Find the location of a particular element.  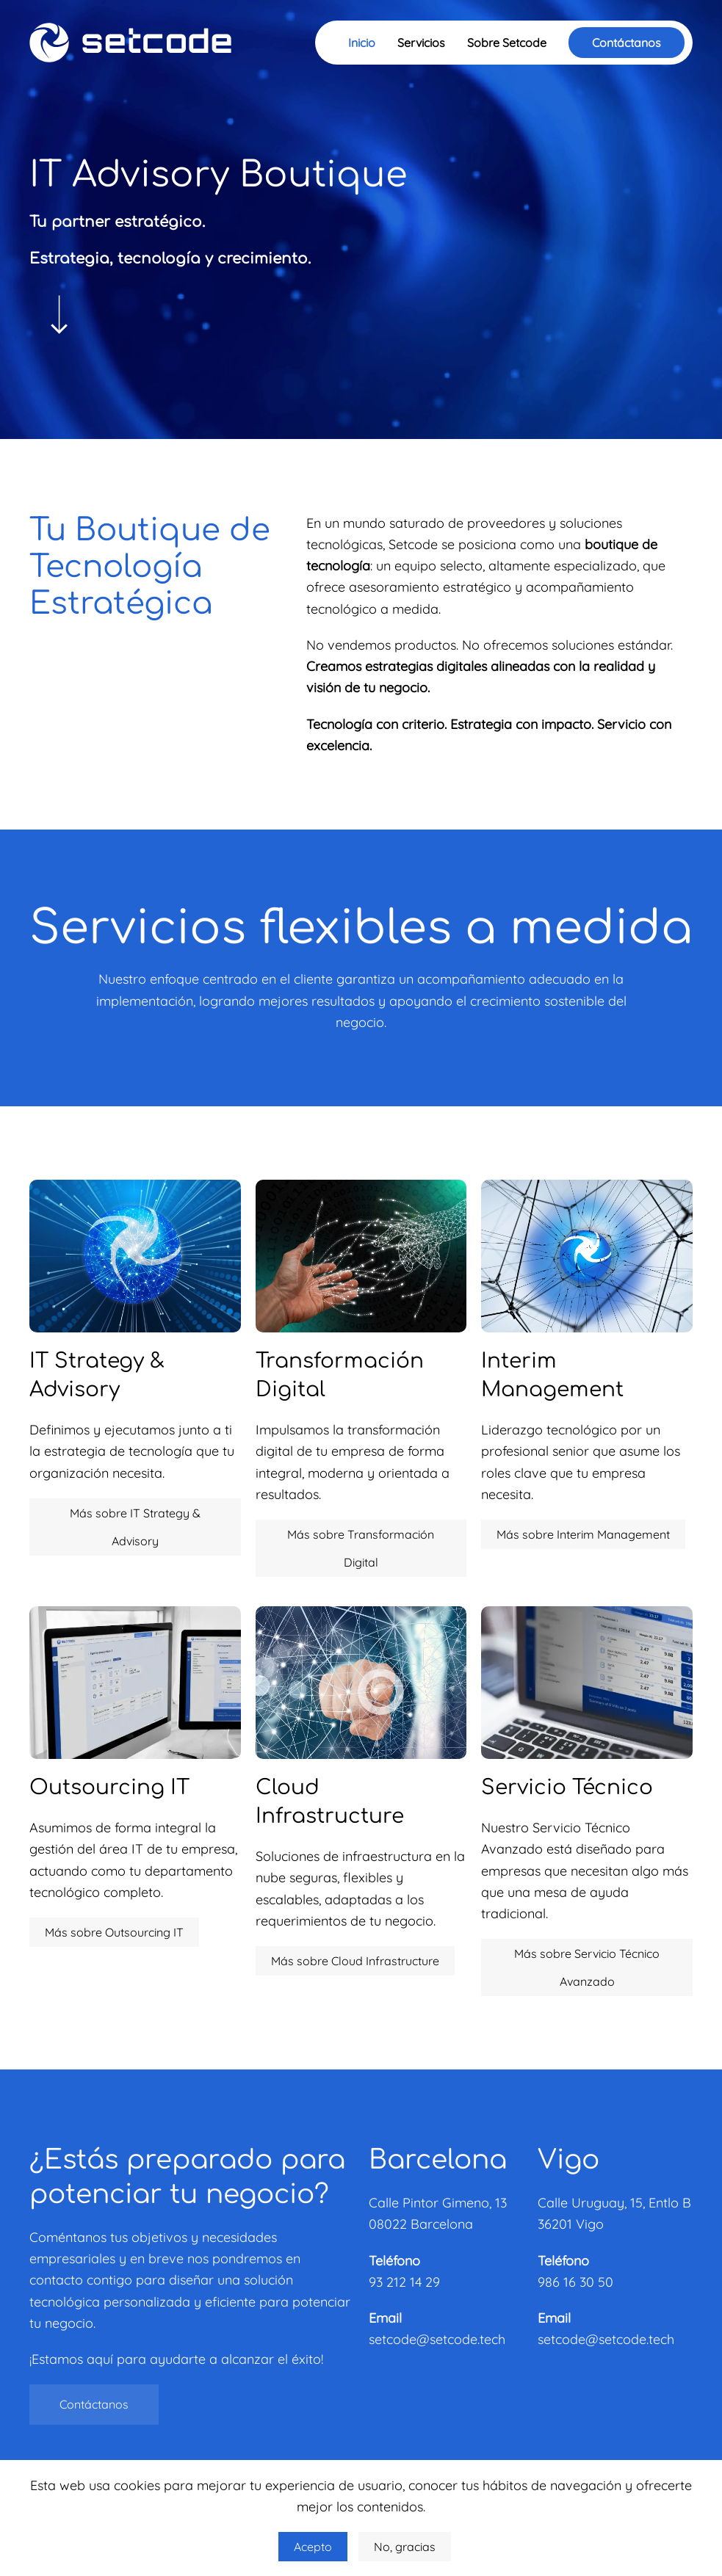

Acepto is located at coordinates (313, 2546).